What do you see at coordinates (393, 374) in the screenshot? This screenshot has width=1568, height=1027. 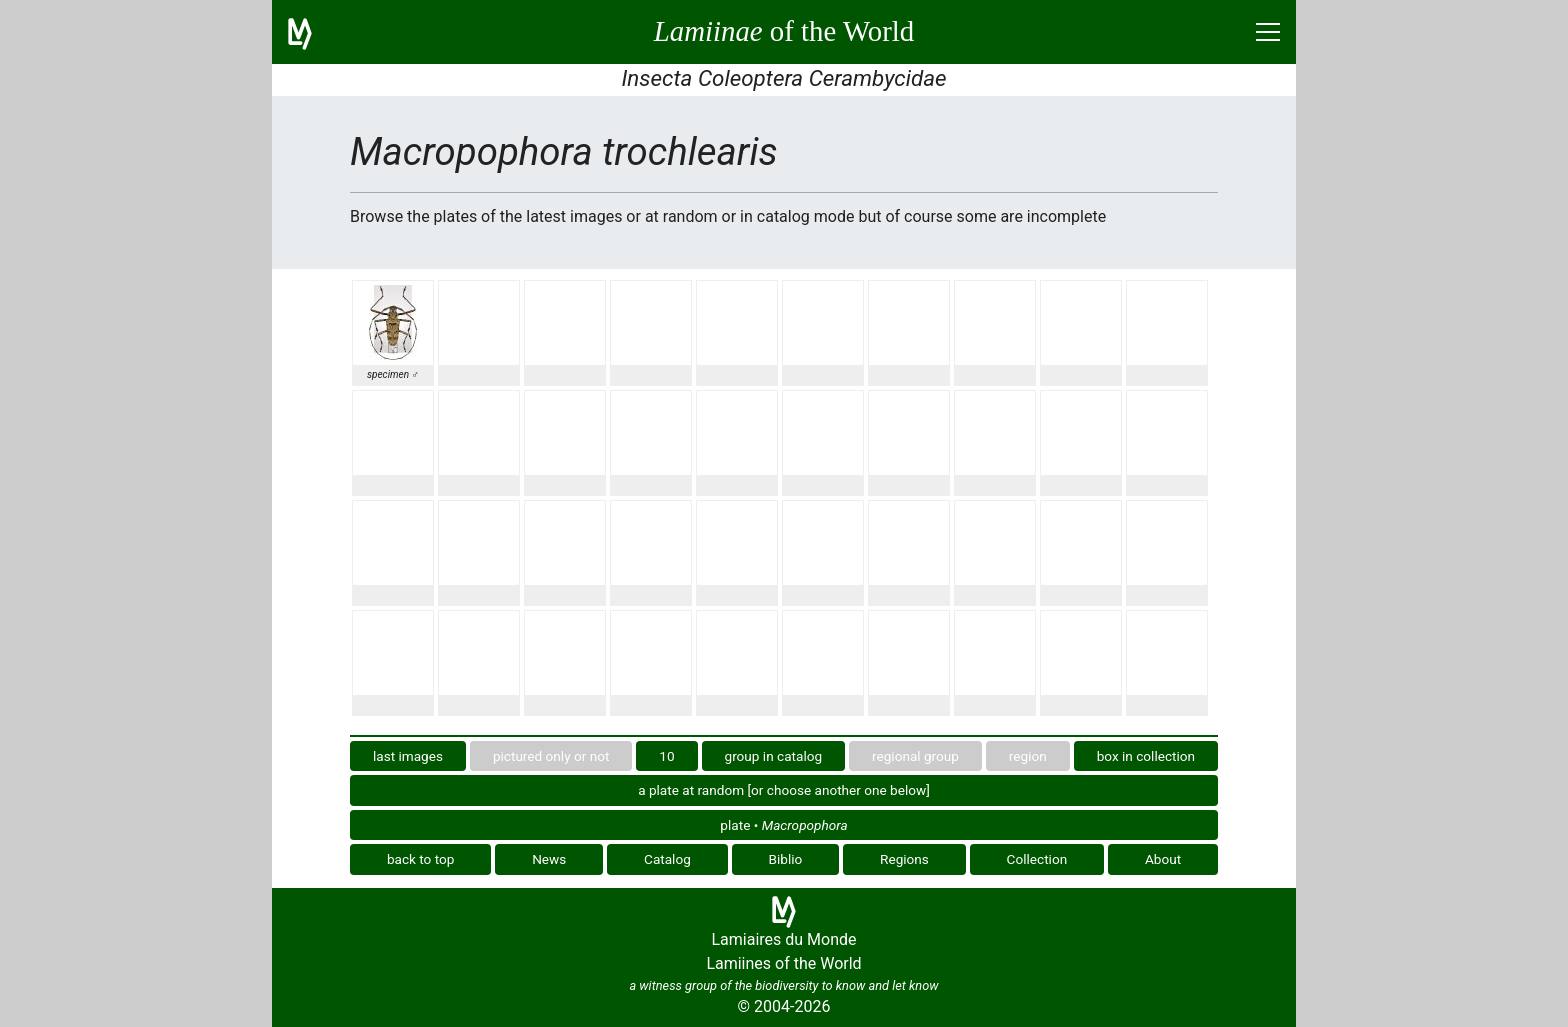 I see `specimen ♂` at bounding box center [393, 374].